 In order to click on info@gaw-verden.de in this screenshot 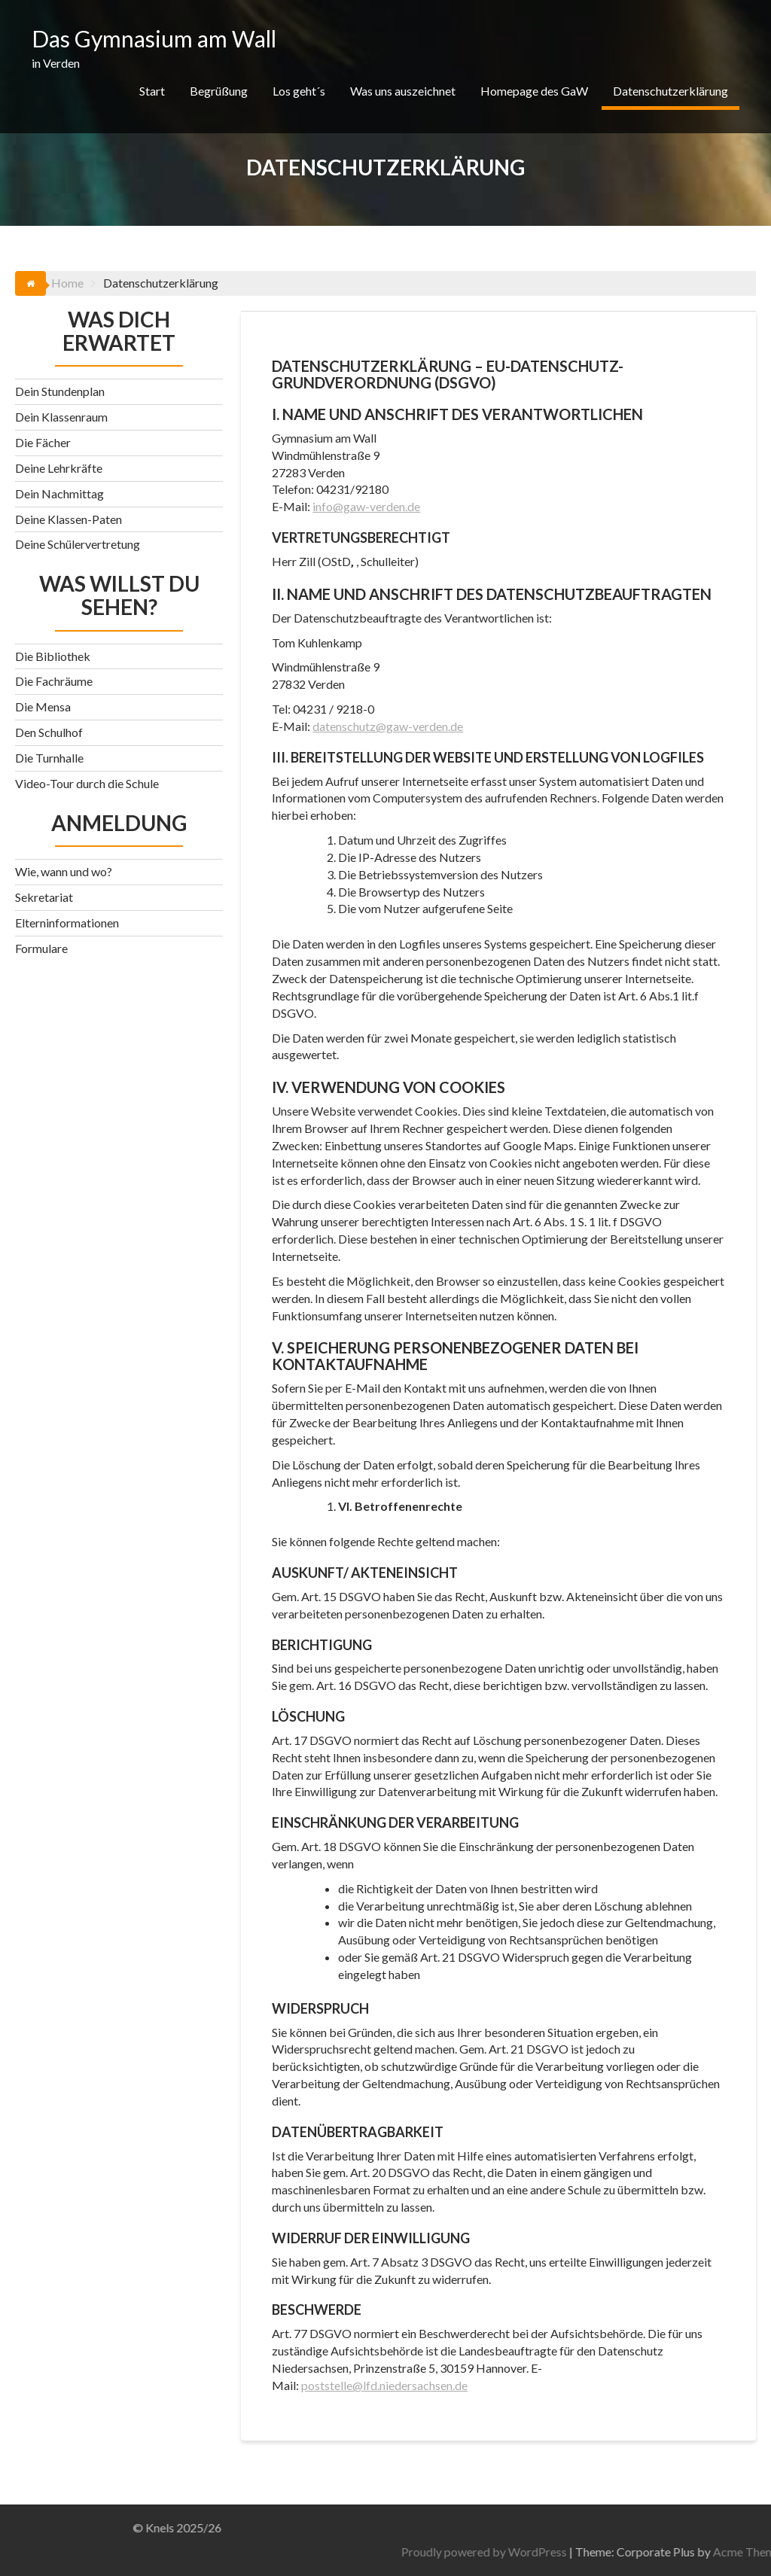, I will do `click(366, 506)`.